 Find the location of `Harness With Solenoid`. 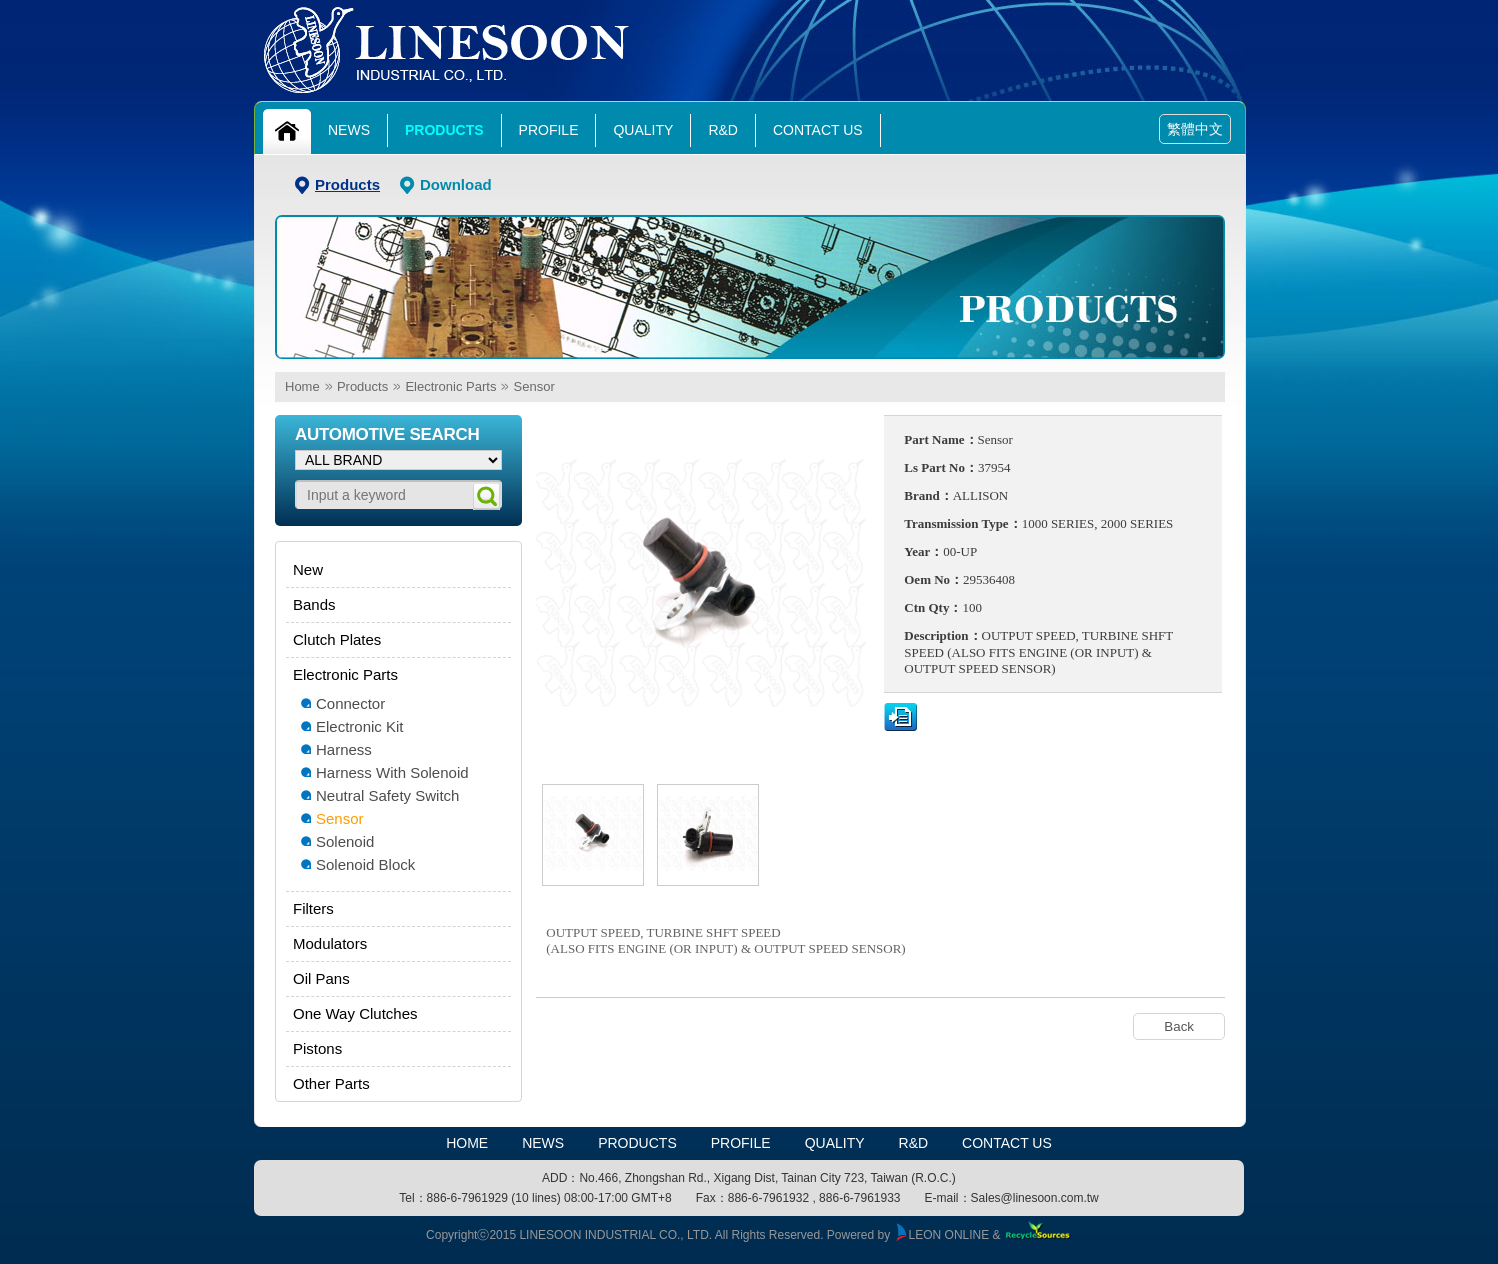

Harness With Solenoid is located at coordinates (392, 772).